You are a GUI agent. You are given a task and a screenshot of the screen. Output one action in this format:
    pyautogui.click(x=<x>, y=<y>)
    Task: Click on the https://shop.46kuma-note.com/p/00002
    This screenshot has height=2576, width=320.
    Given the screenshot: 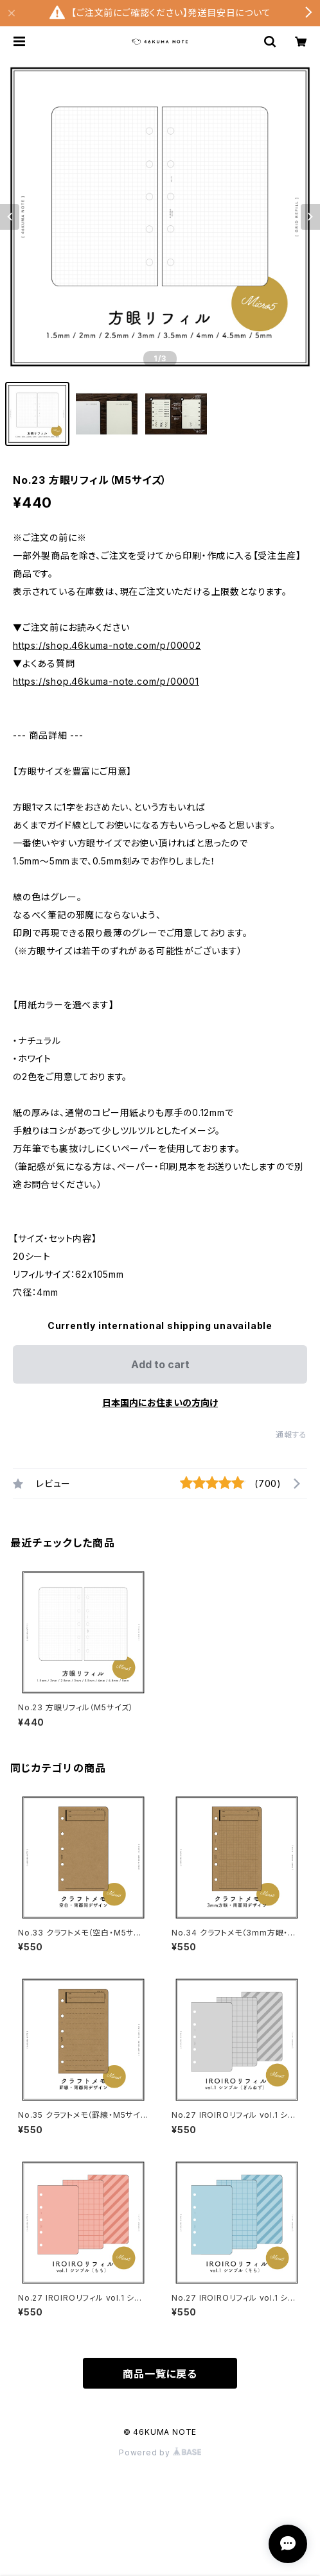 What is the action you would take?
    pyautogui.click(x=107, y=645)
    